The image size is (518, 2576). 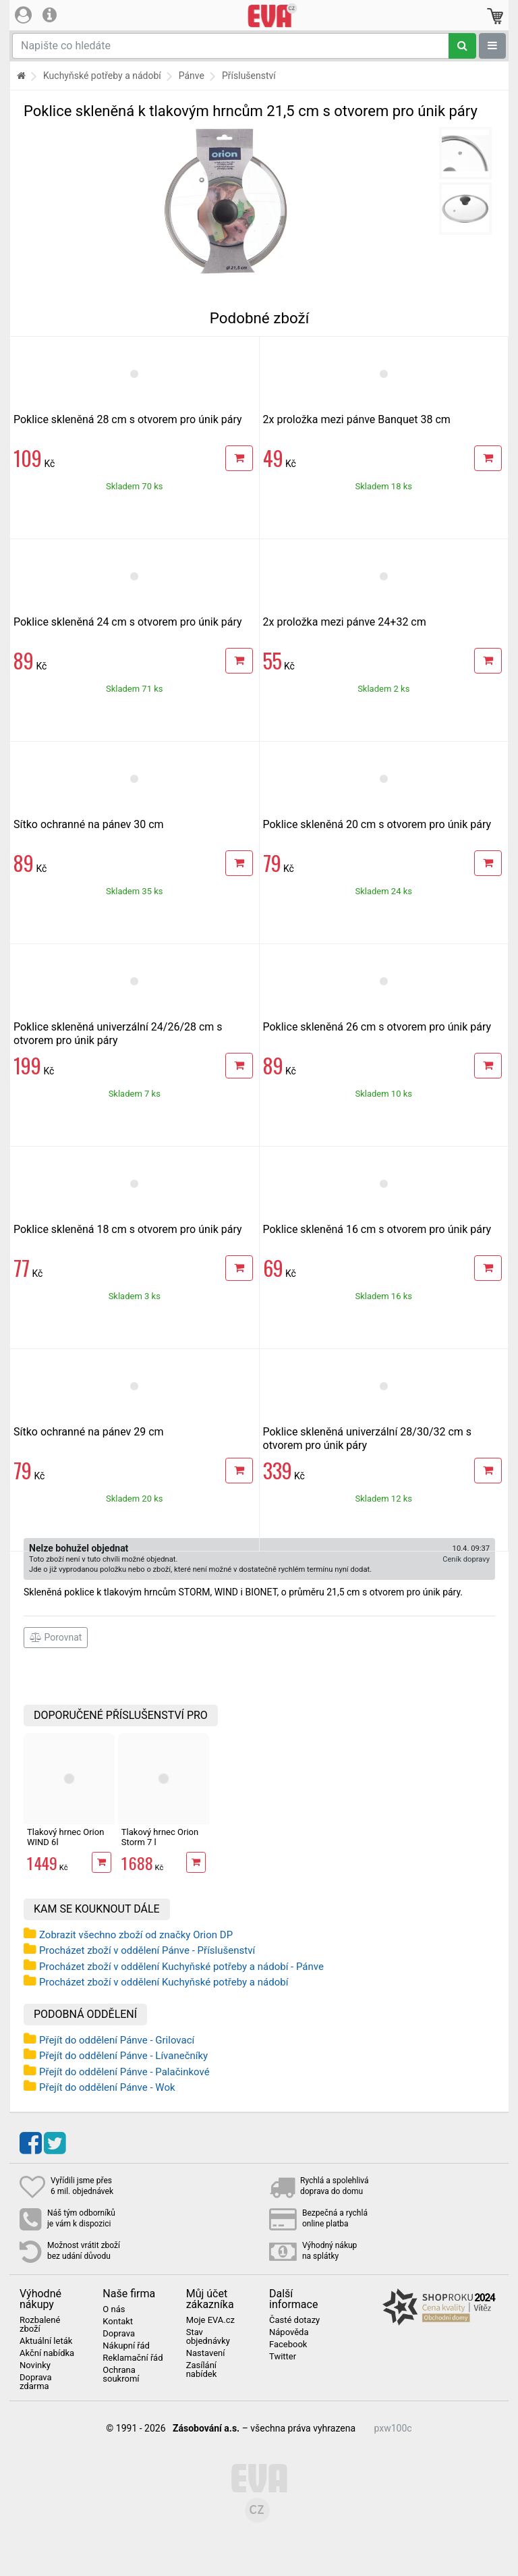 I want to click on Doprava, so click(x=119, y=2333).